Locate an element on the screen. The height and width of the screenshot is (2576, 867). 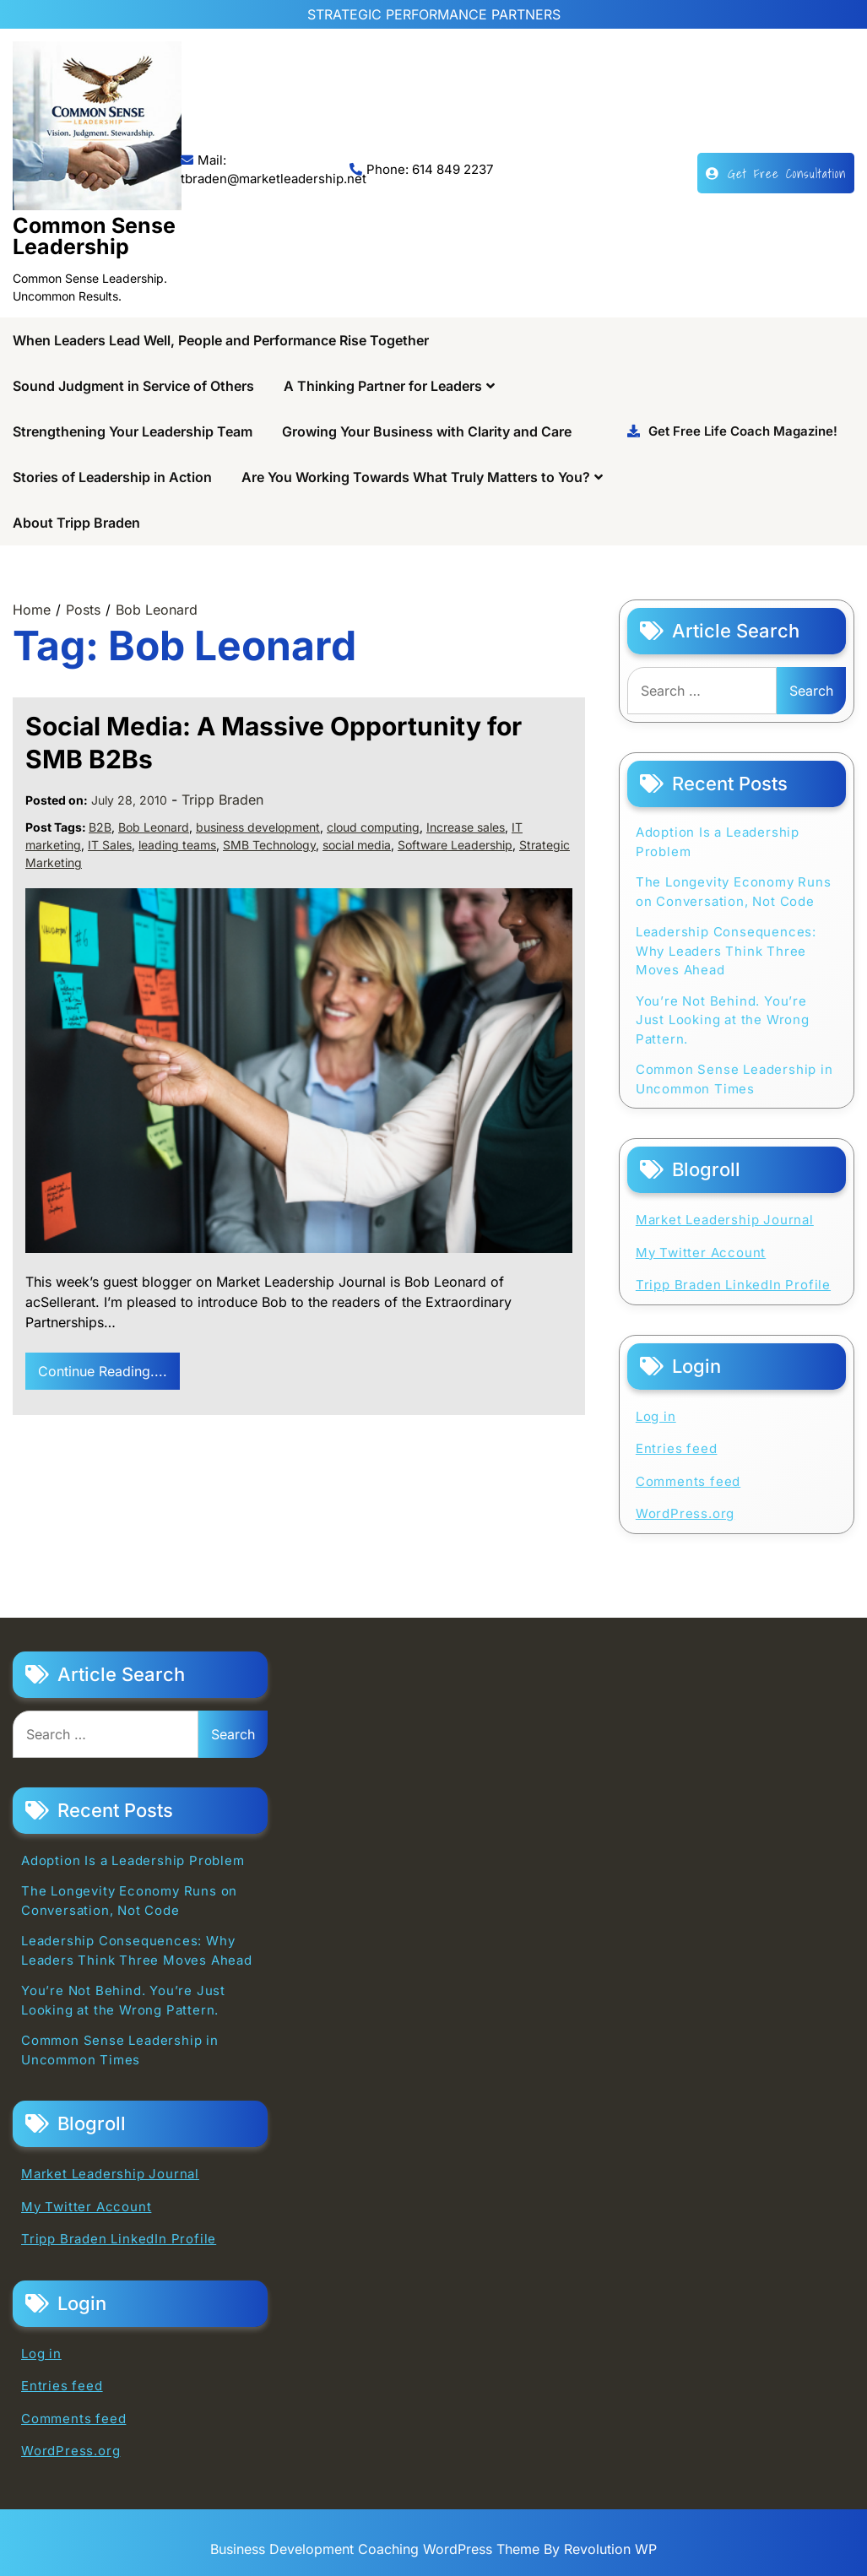
Comments feed is located at coordinates (688, 1481).